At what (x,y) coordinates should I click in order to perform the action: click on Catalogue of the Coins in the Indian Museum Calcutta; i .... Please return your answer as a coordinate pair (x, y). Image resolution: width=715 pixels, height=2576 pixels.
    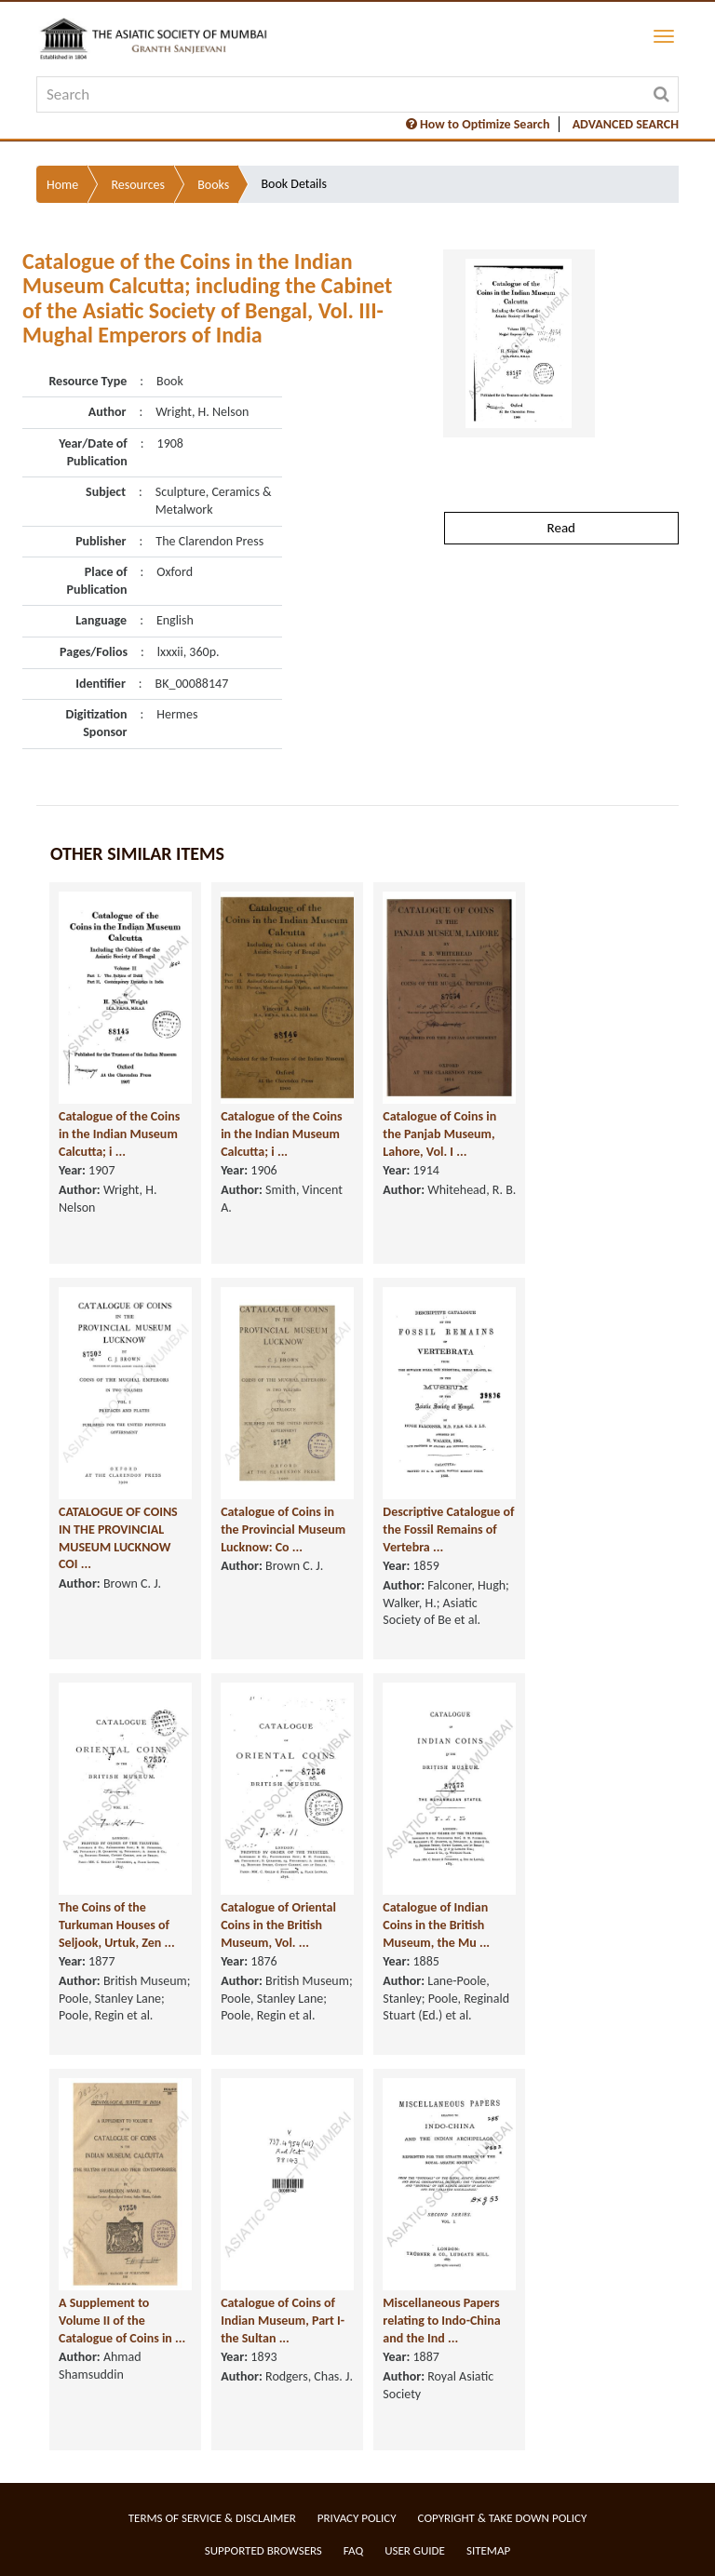
    Looking at the image, I should click on (119, 1133).